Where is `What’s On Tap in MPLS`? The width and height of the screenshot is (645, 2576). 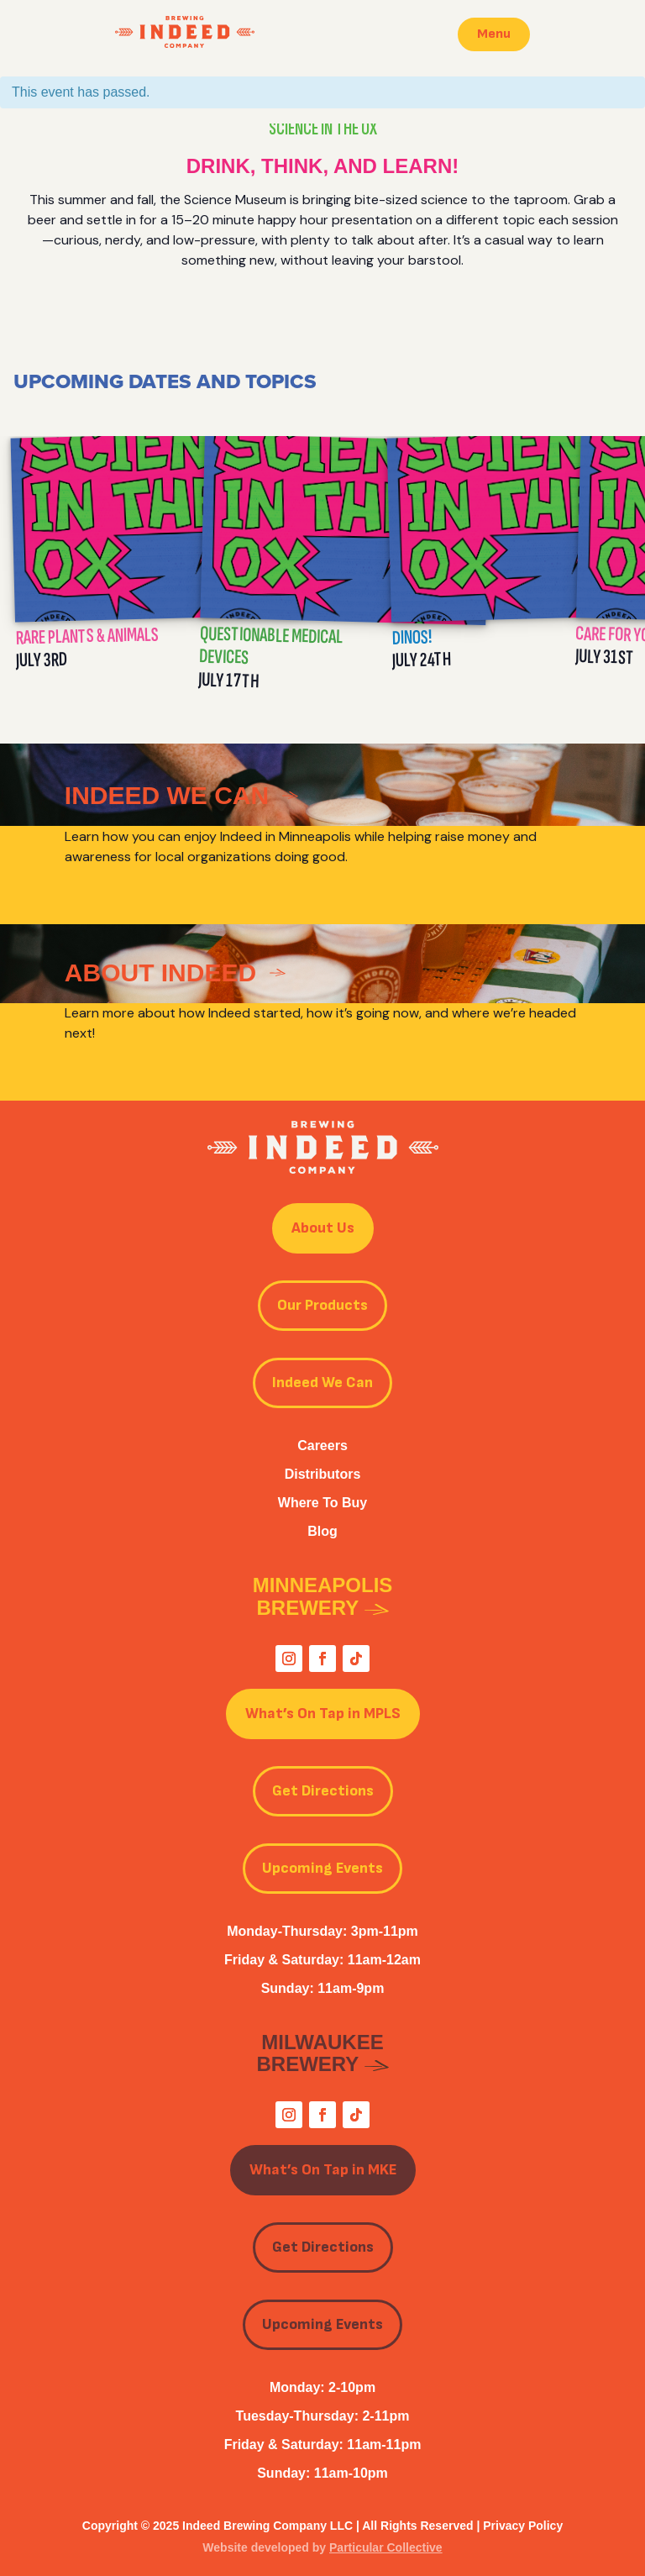
What’s On Tap in MPLS is located at coordinates (323, 1713).